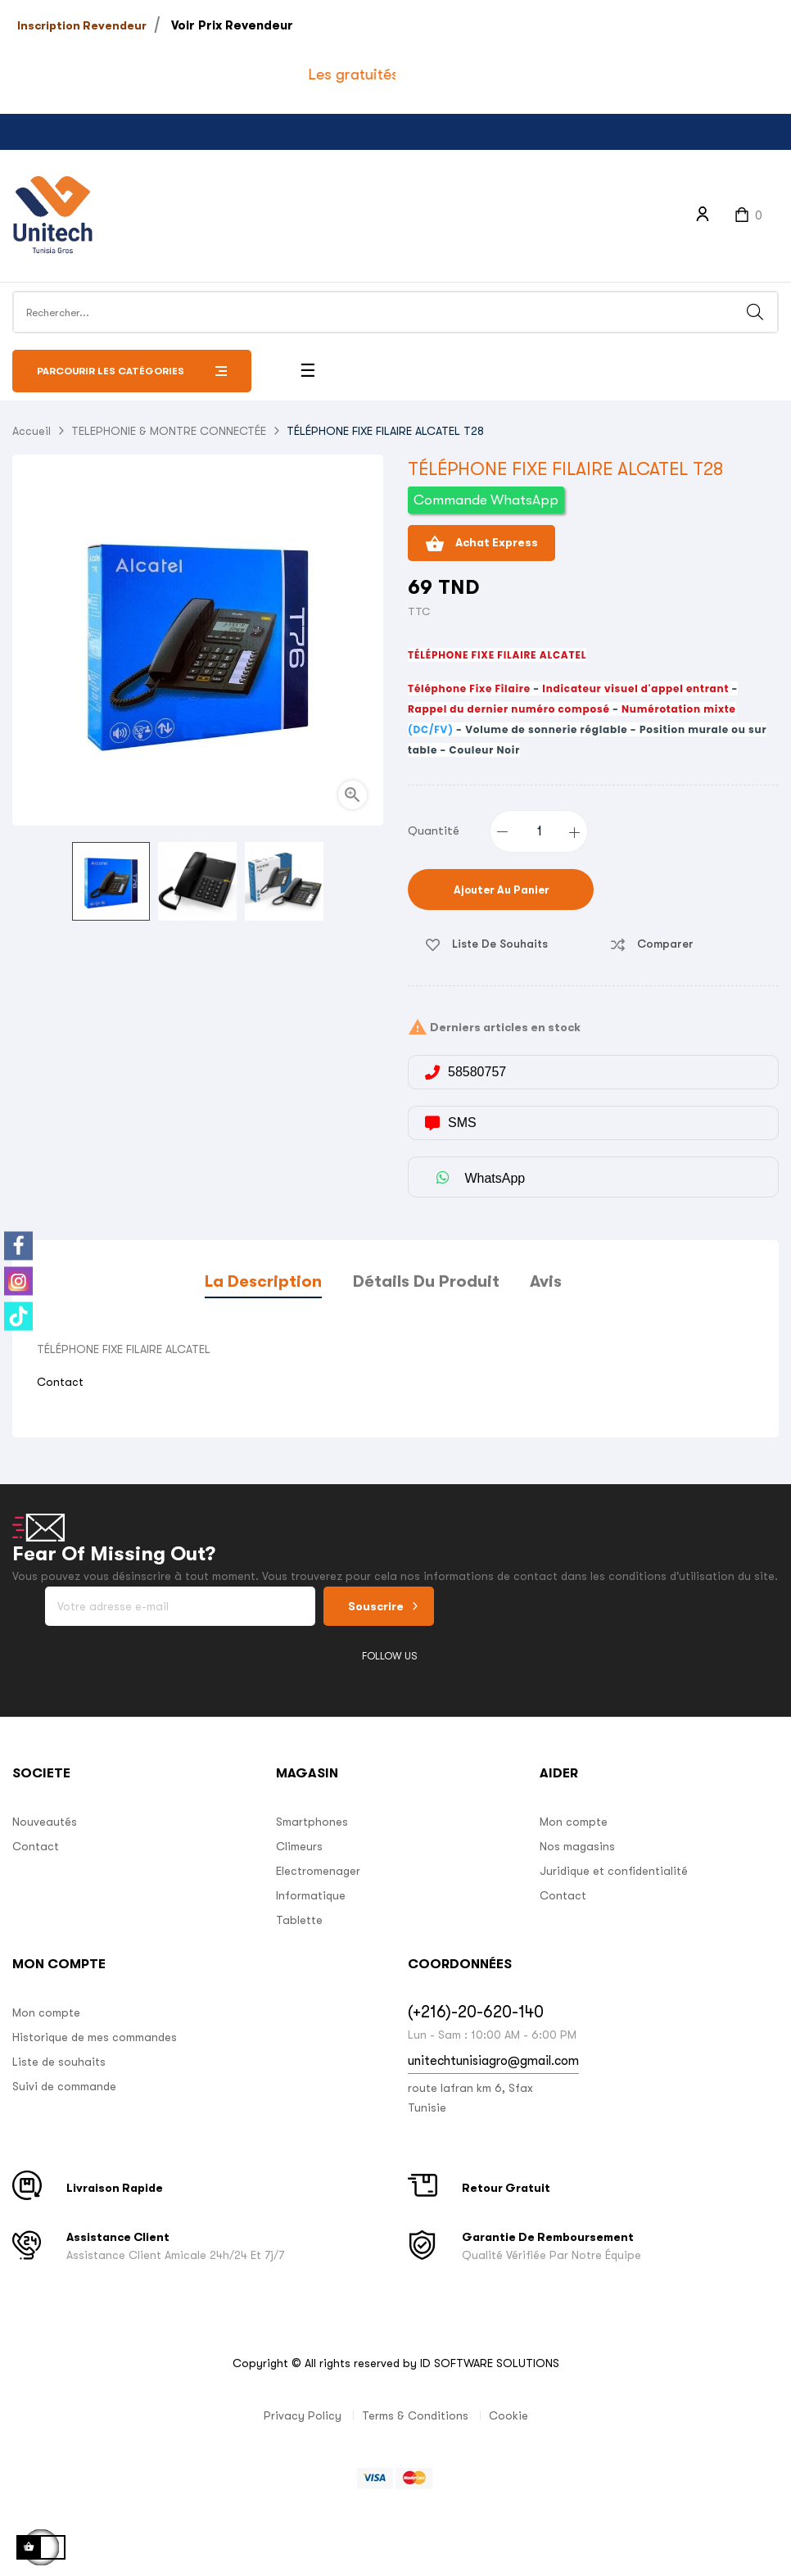 This screenshot has width=791, height=2576. What do you see at coordinates (232, 25) in the screenshot?
I see `Voir Prix Revendeur` at bounding box center [232, 25].